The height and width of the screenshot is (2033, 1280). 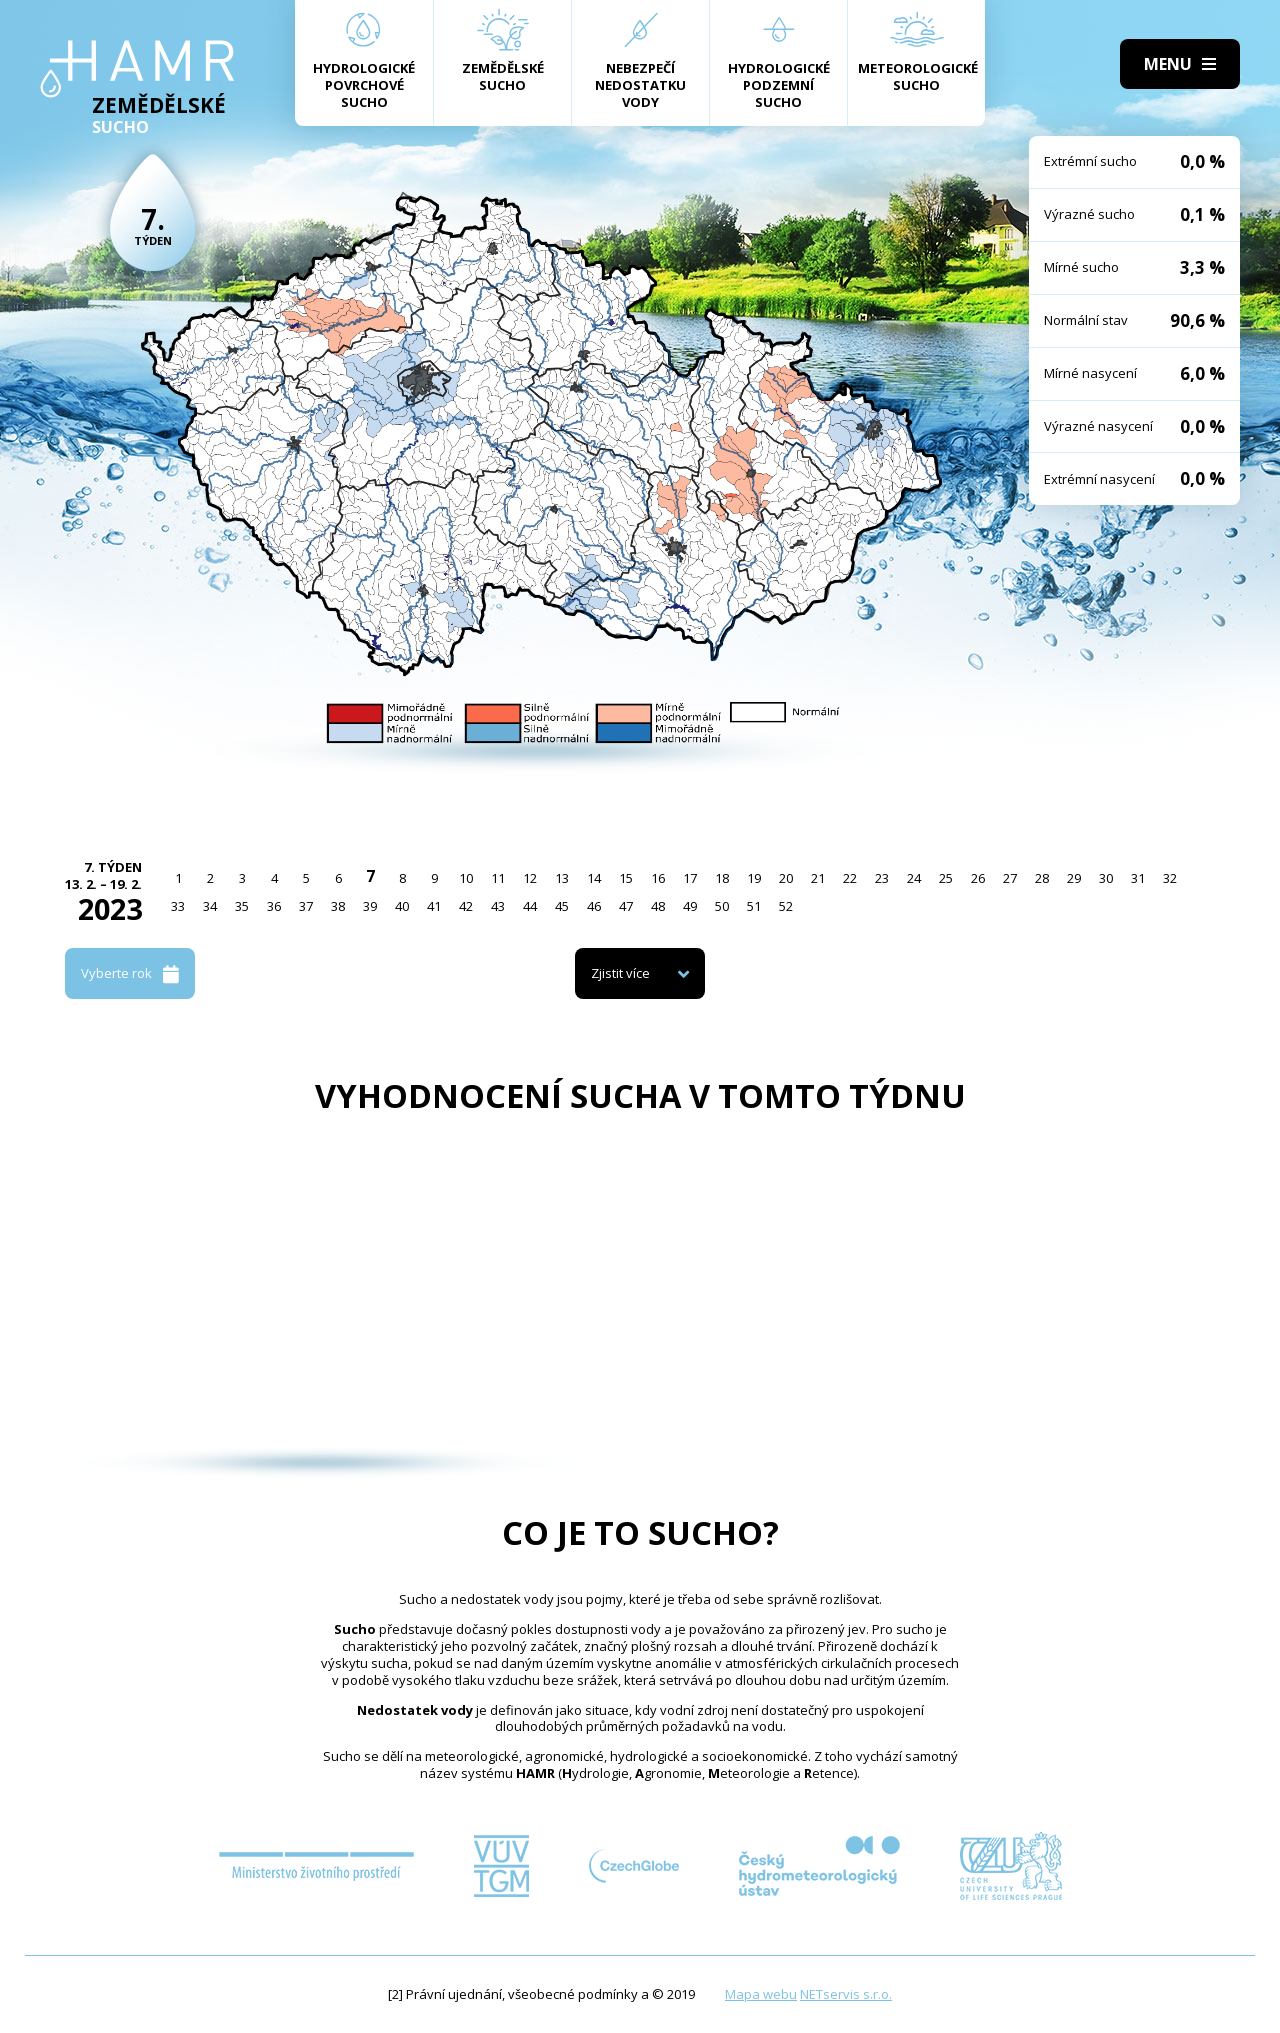 I want to click on 28, so click(x=1042, y=878).